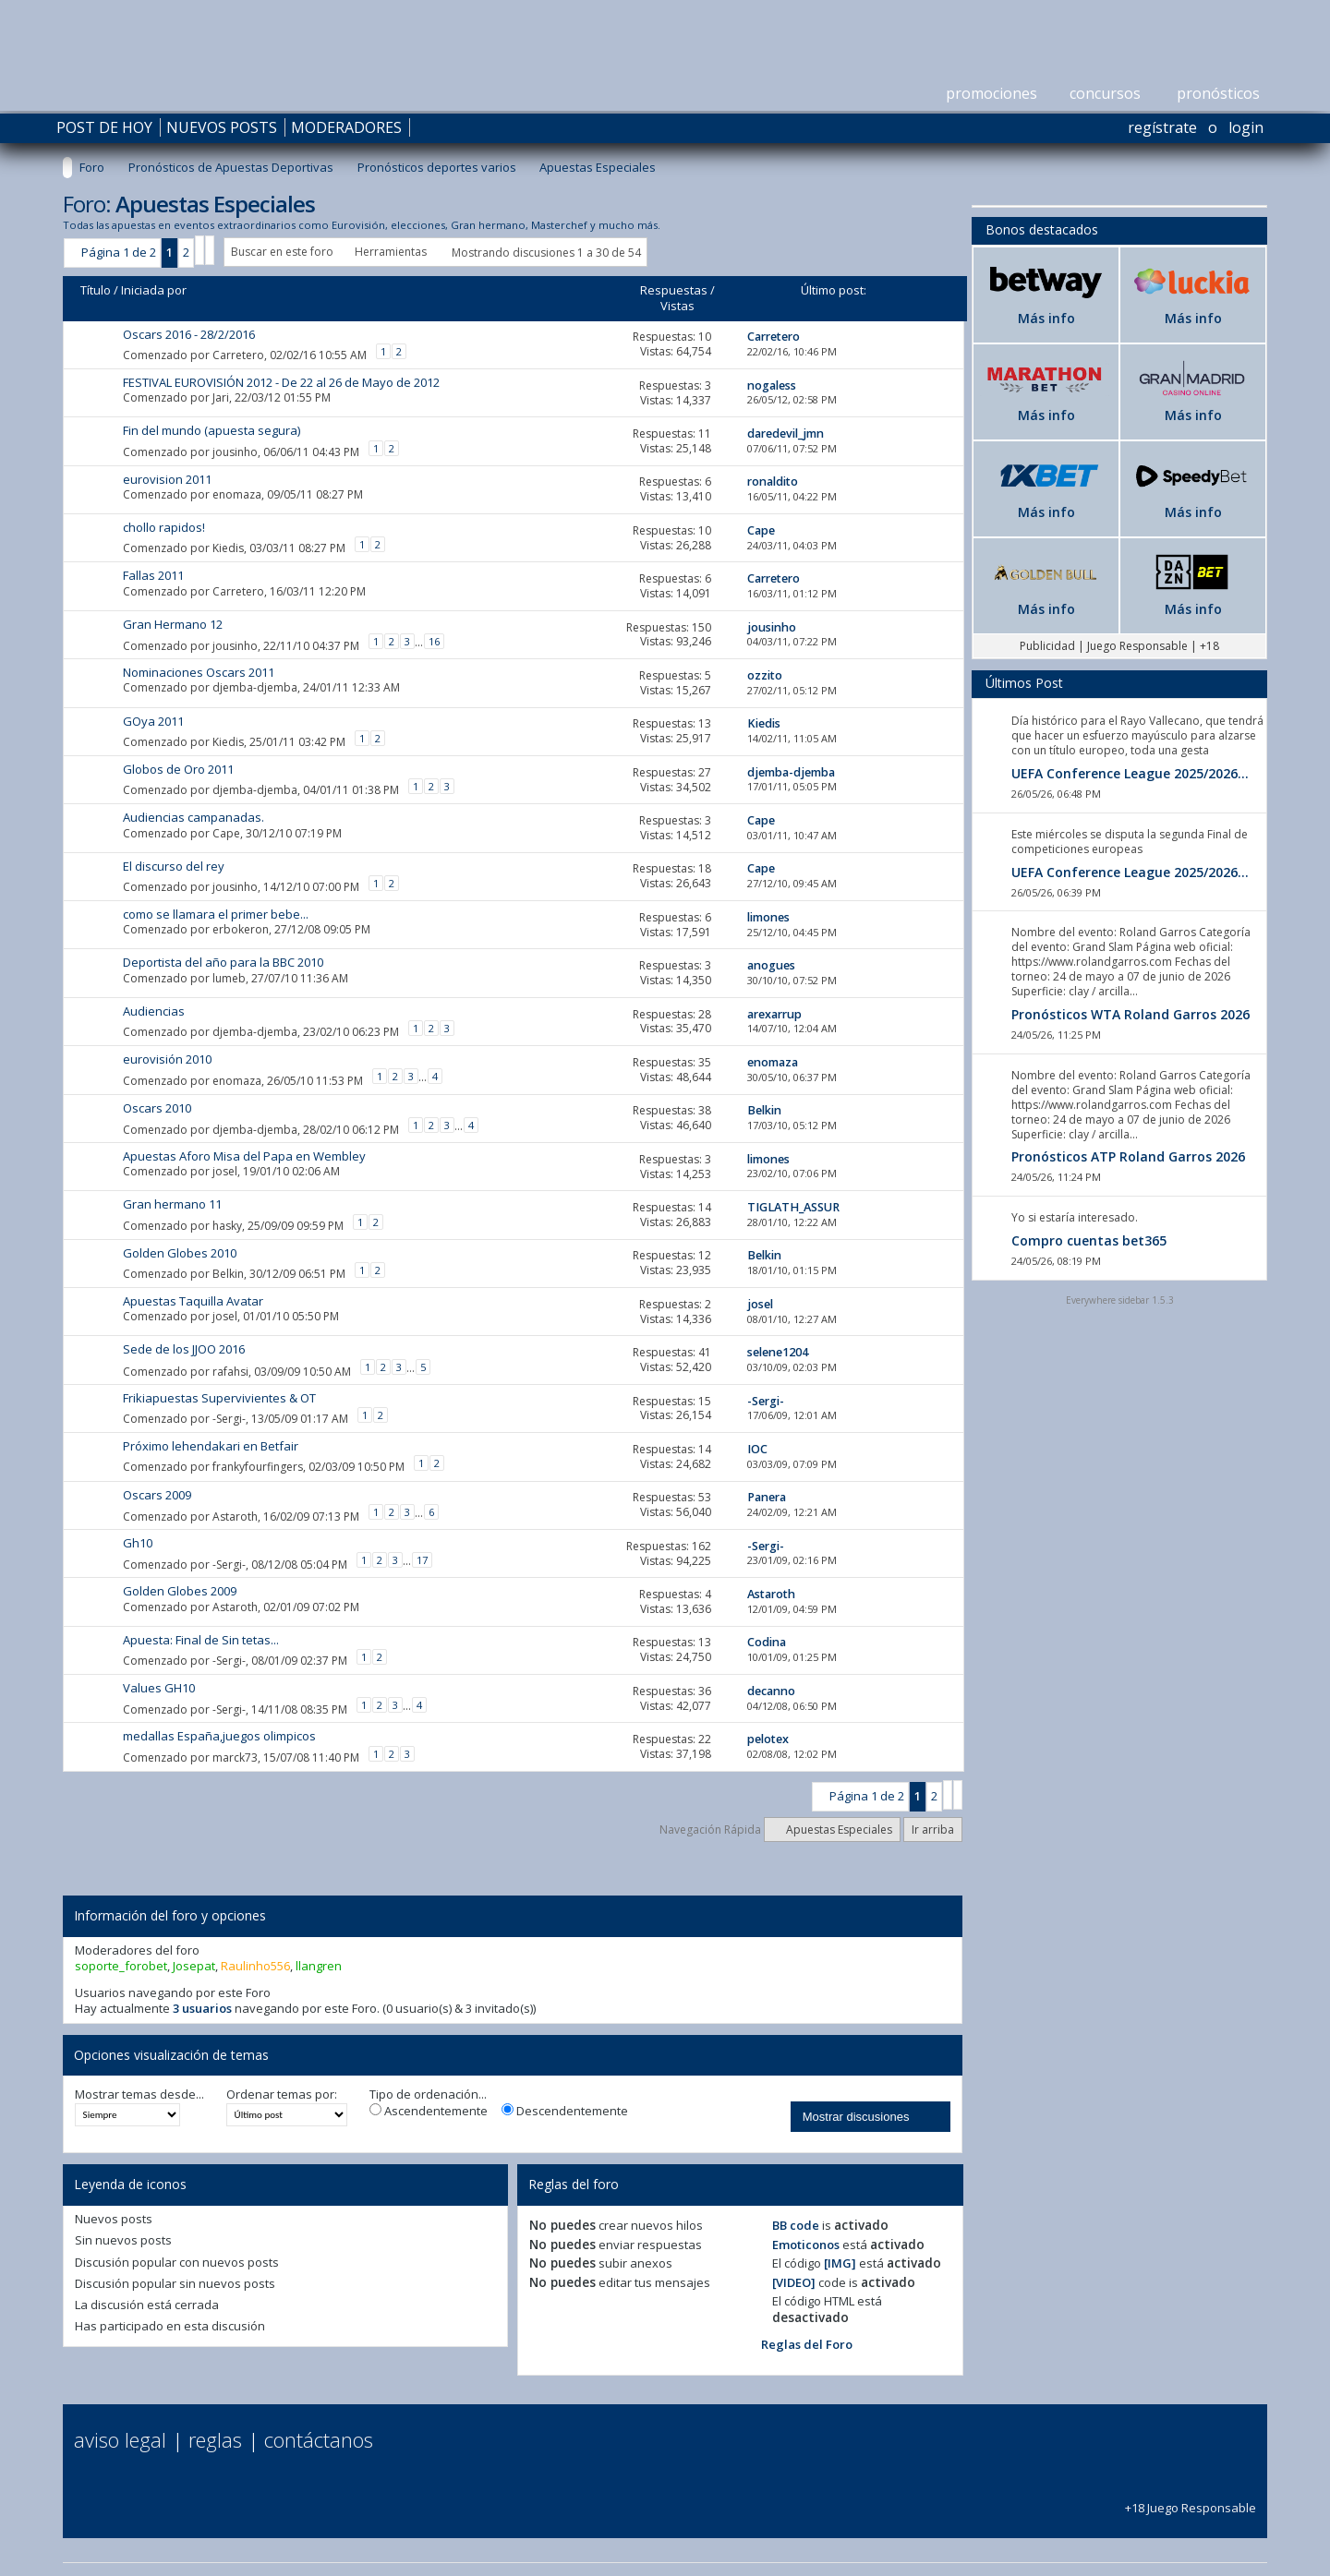 This screenshot has height=2576, width=1330. Describe the element at coordinates (1120, 1300) in the screenshot. I see `Everywhere sidebar 1.5.3` at that location.